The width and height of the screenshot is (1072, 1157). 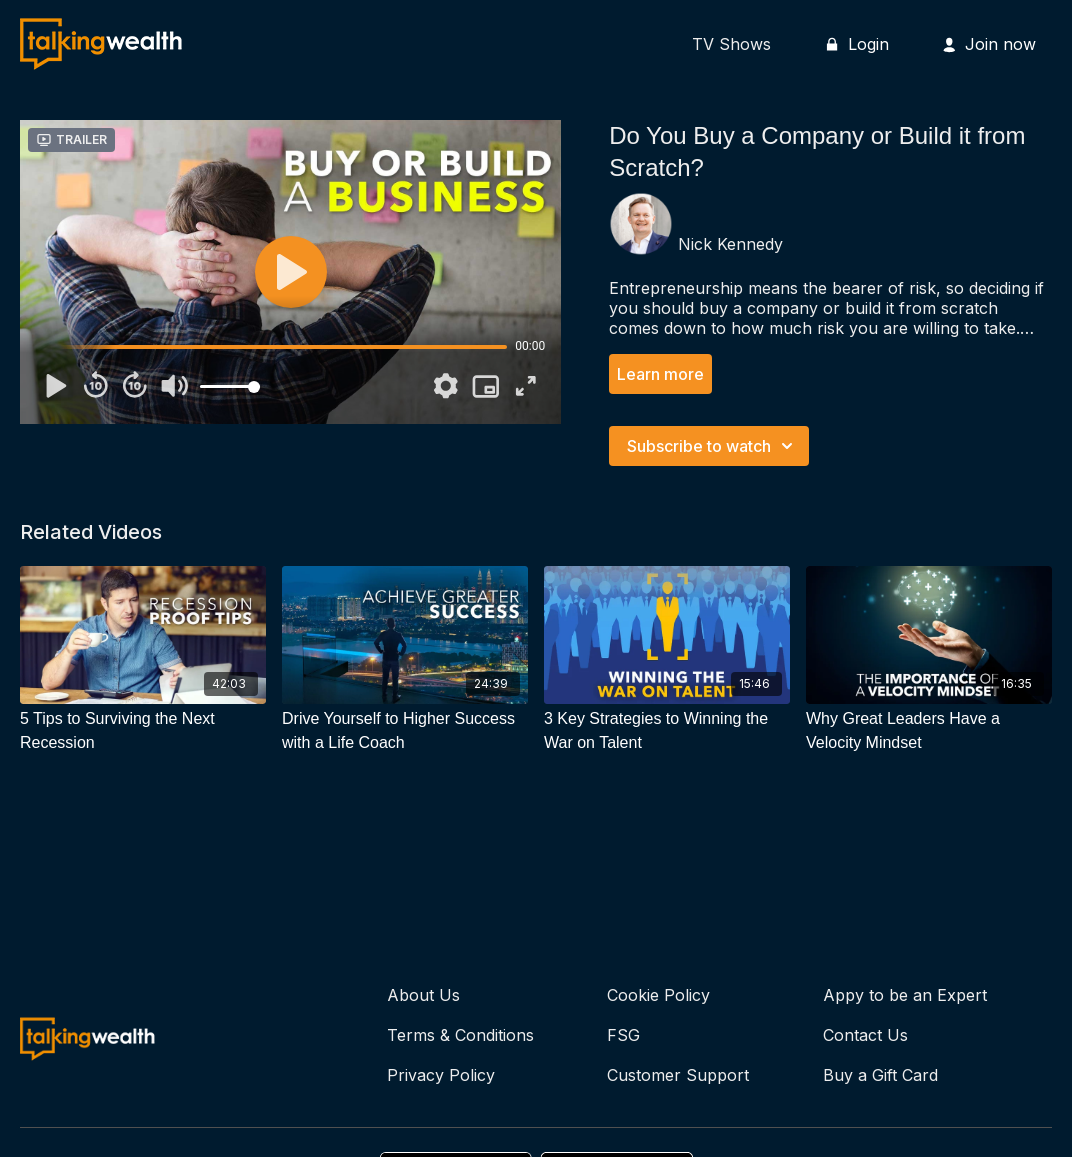 I want to click on [Why Great Leaders Have a Velocity Mindset], so click(x=929, y=731).